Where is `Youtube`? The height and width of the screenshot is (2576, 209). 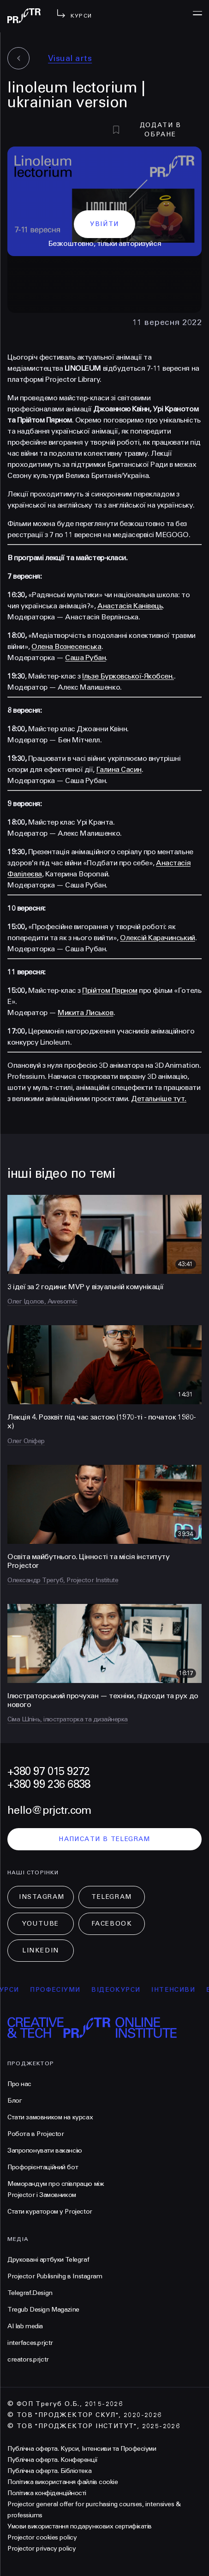 Youtube is located at coordinates (40, 1923).